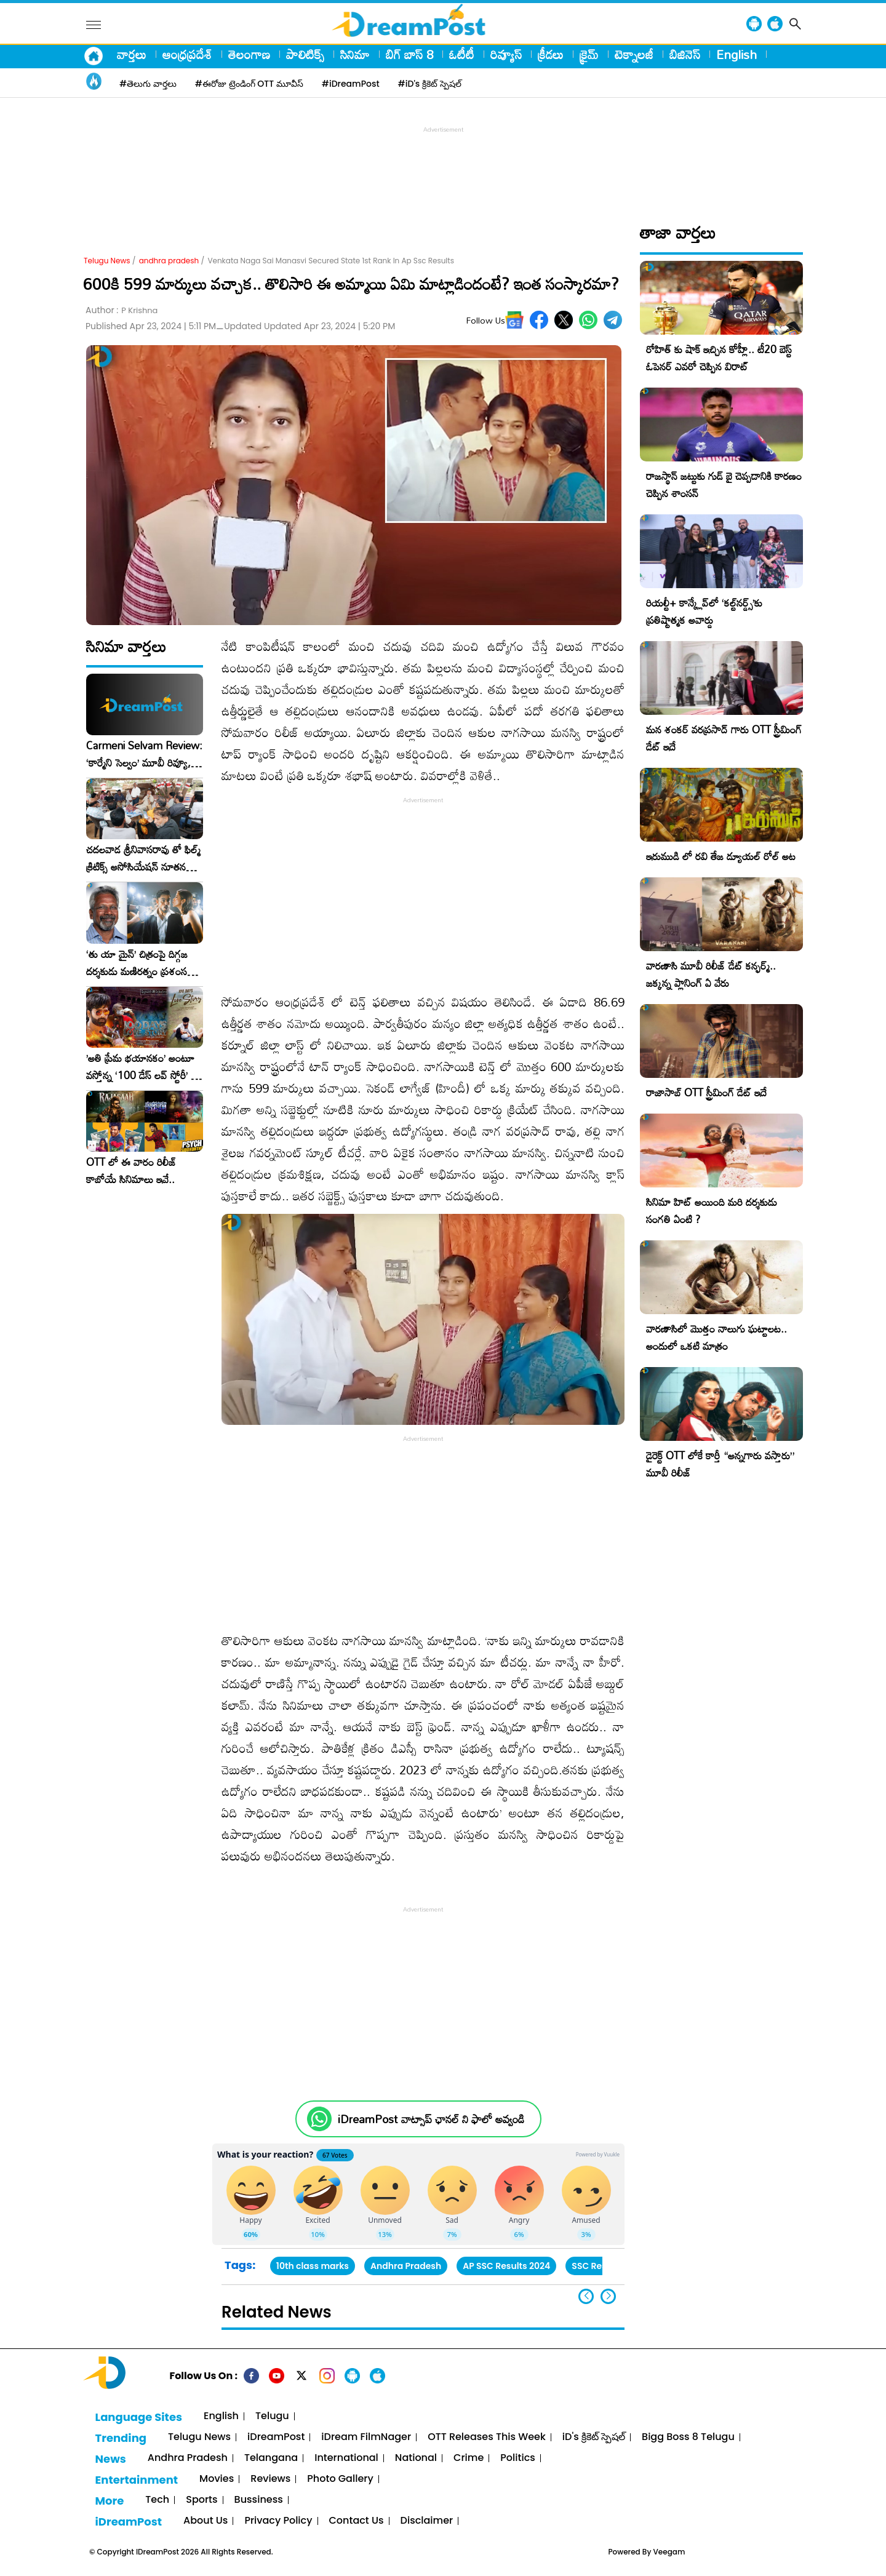  What do you see at coordinates (427, 2521) in the screenshot?
I see `Disclaimer` at bounding box center [427, 2521].